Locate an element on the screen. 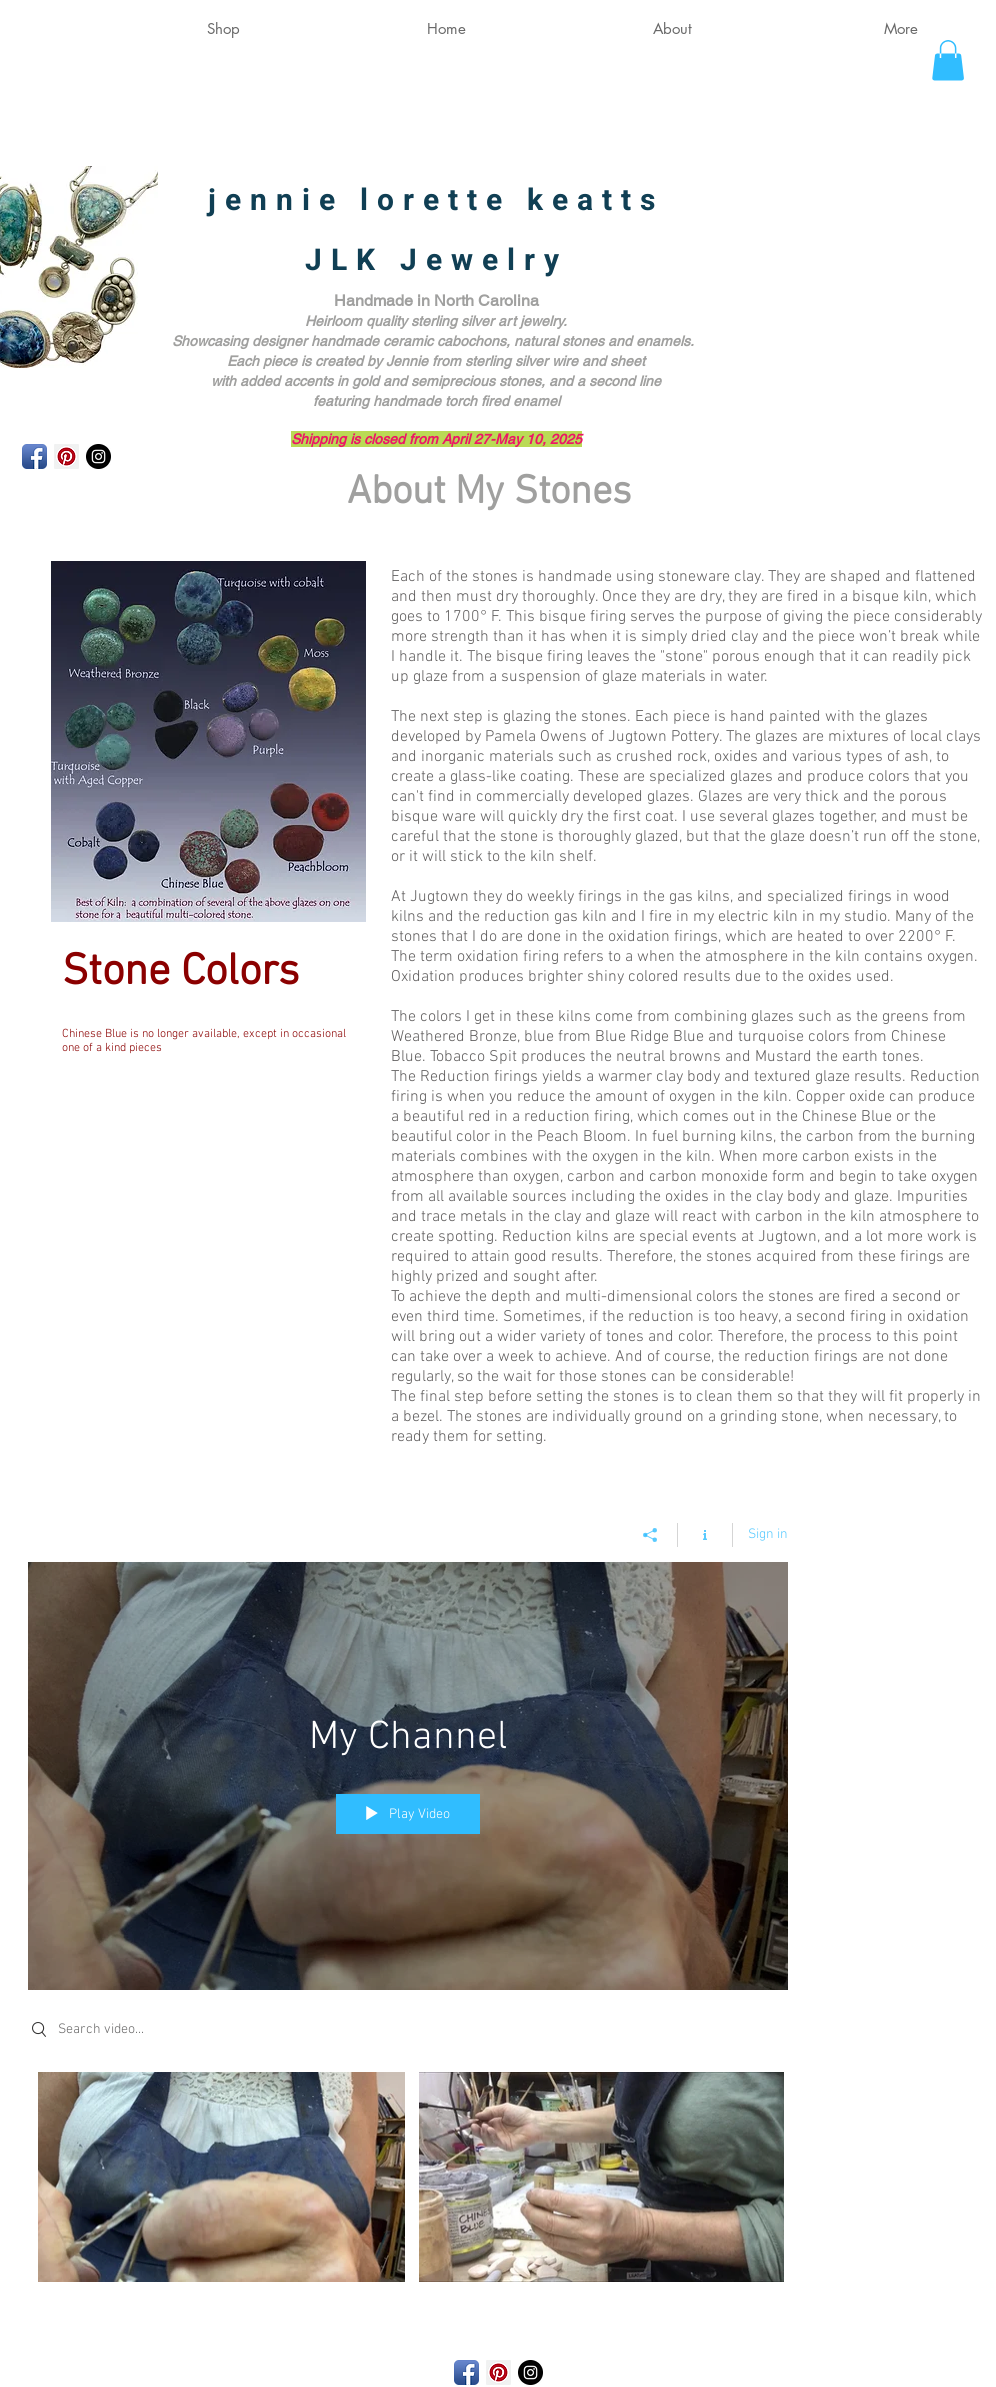 This screenshot has width=996, height=2387. [Show Channel info] is located at coordinates (705, 1535).